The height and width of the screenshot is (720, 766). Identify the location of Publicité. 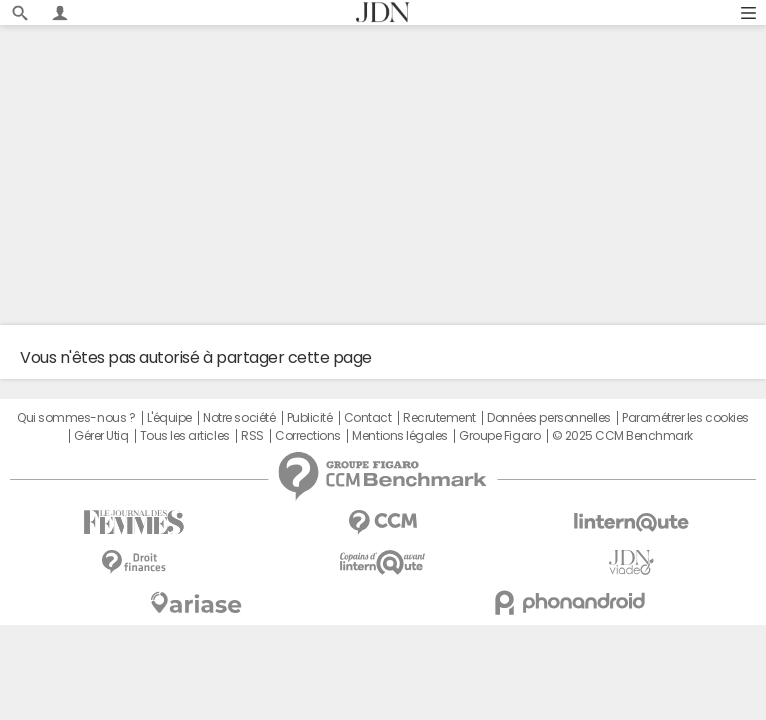
(310, 418).